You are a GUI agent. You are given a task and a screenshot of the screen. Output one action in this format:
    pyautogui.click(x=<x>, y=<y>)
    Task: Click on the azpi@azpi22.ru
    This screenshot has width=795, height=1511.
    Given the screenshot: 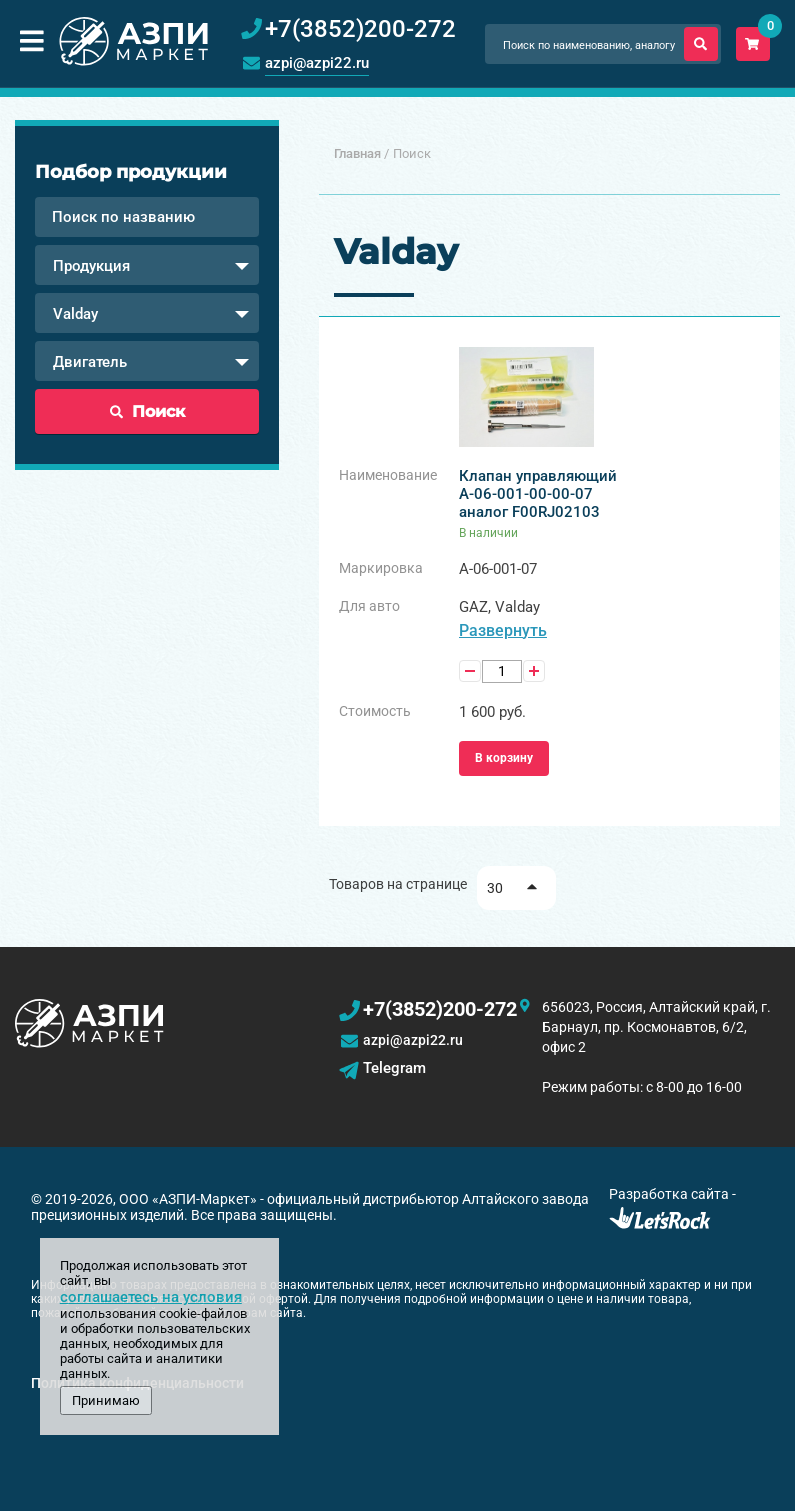 What is the action you would take?
    pyautogui.click(x=317, y=63)
    